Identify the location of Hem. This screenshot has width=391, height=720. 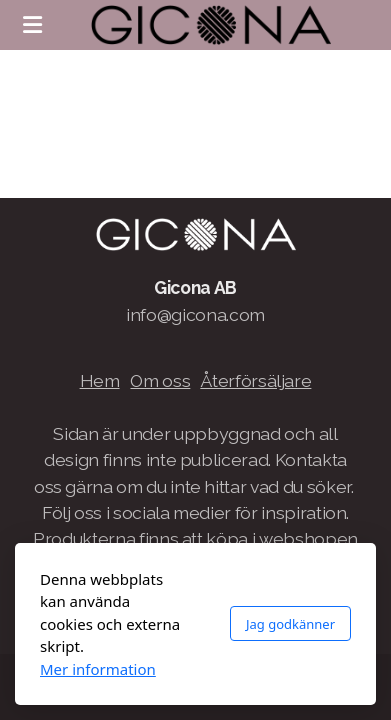
(100, 380).